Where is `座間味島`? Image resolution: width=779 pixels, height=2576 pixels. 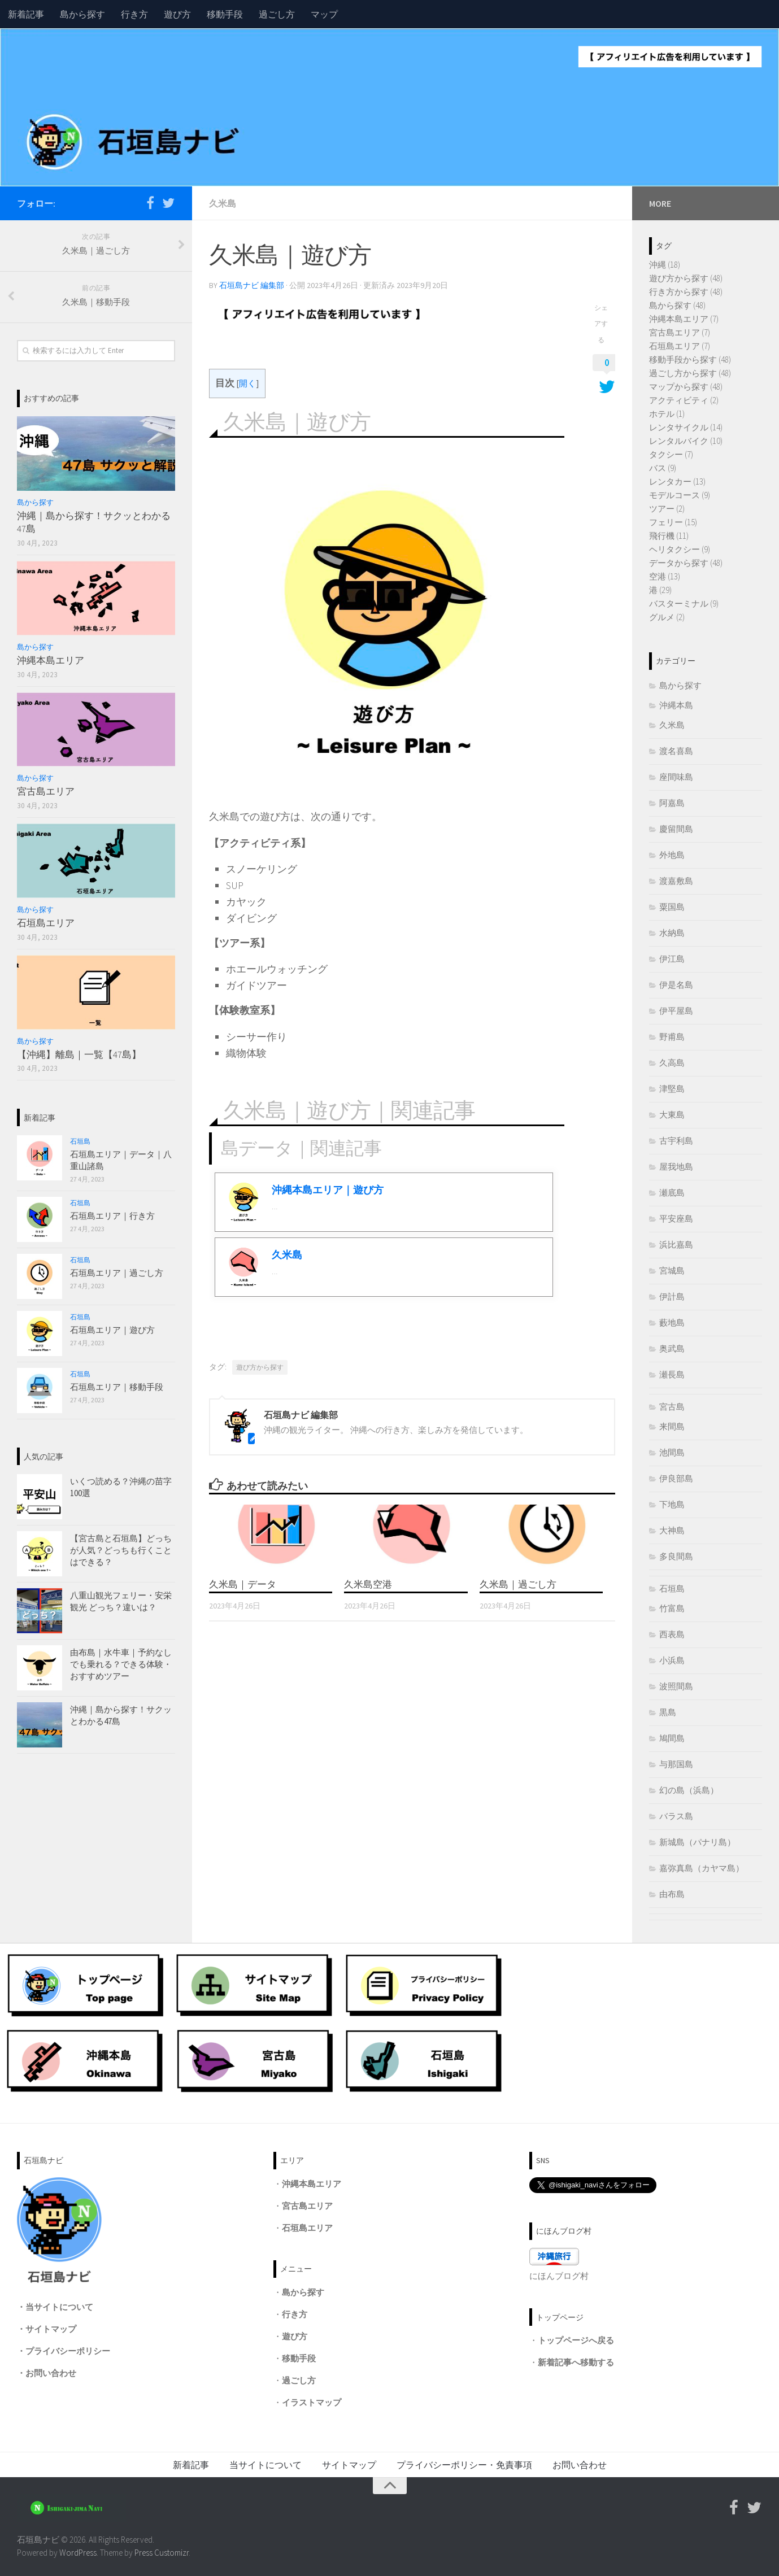
座間味島 is located at coordinates (676, 777).